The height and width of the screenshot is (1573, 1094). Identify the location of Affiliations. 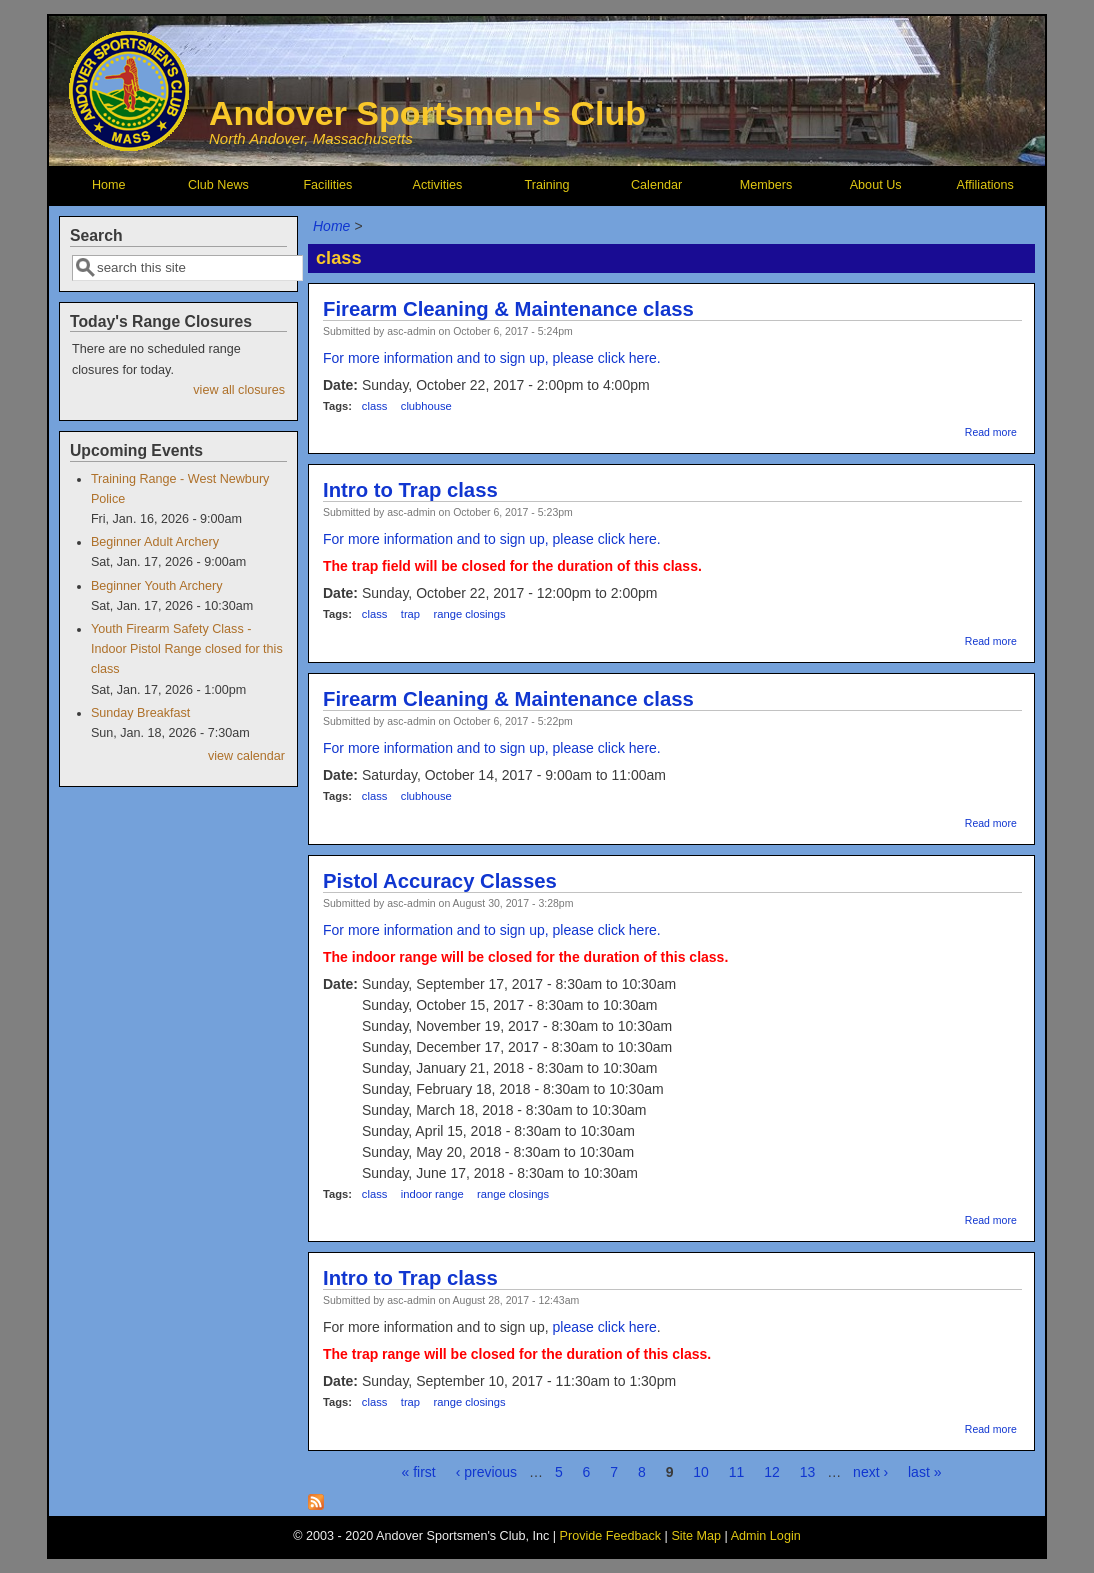
(985, 185).